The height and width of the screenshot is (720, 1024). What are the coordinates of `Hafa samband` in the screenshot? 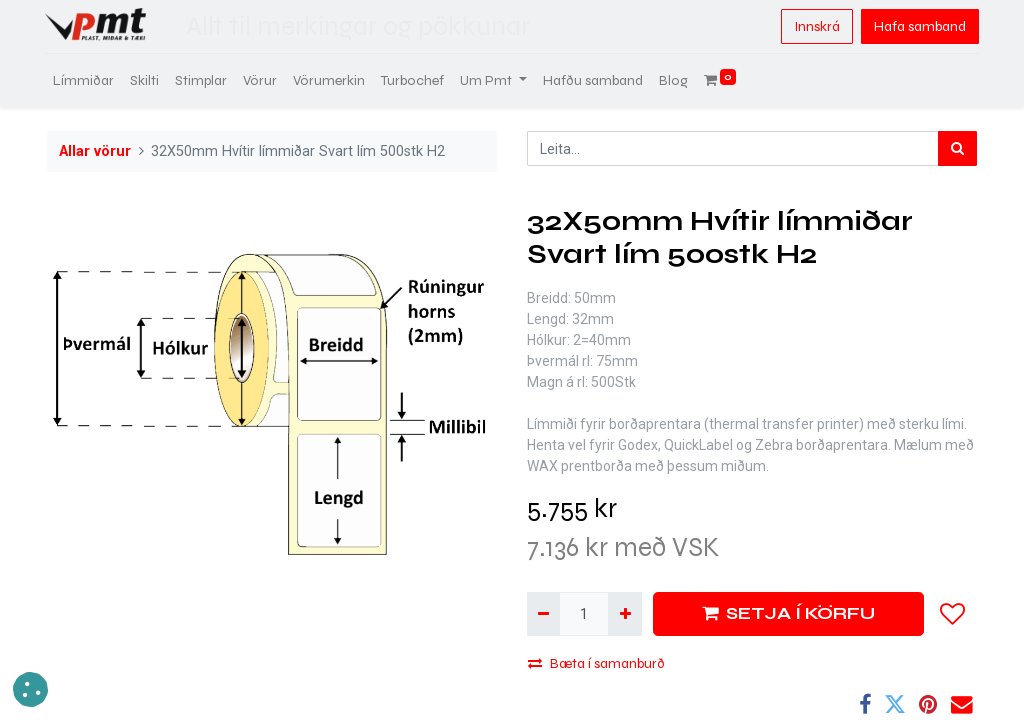 It's located at (918, 26).